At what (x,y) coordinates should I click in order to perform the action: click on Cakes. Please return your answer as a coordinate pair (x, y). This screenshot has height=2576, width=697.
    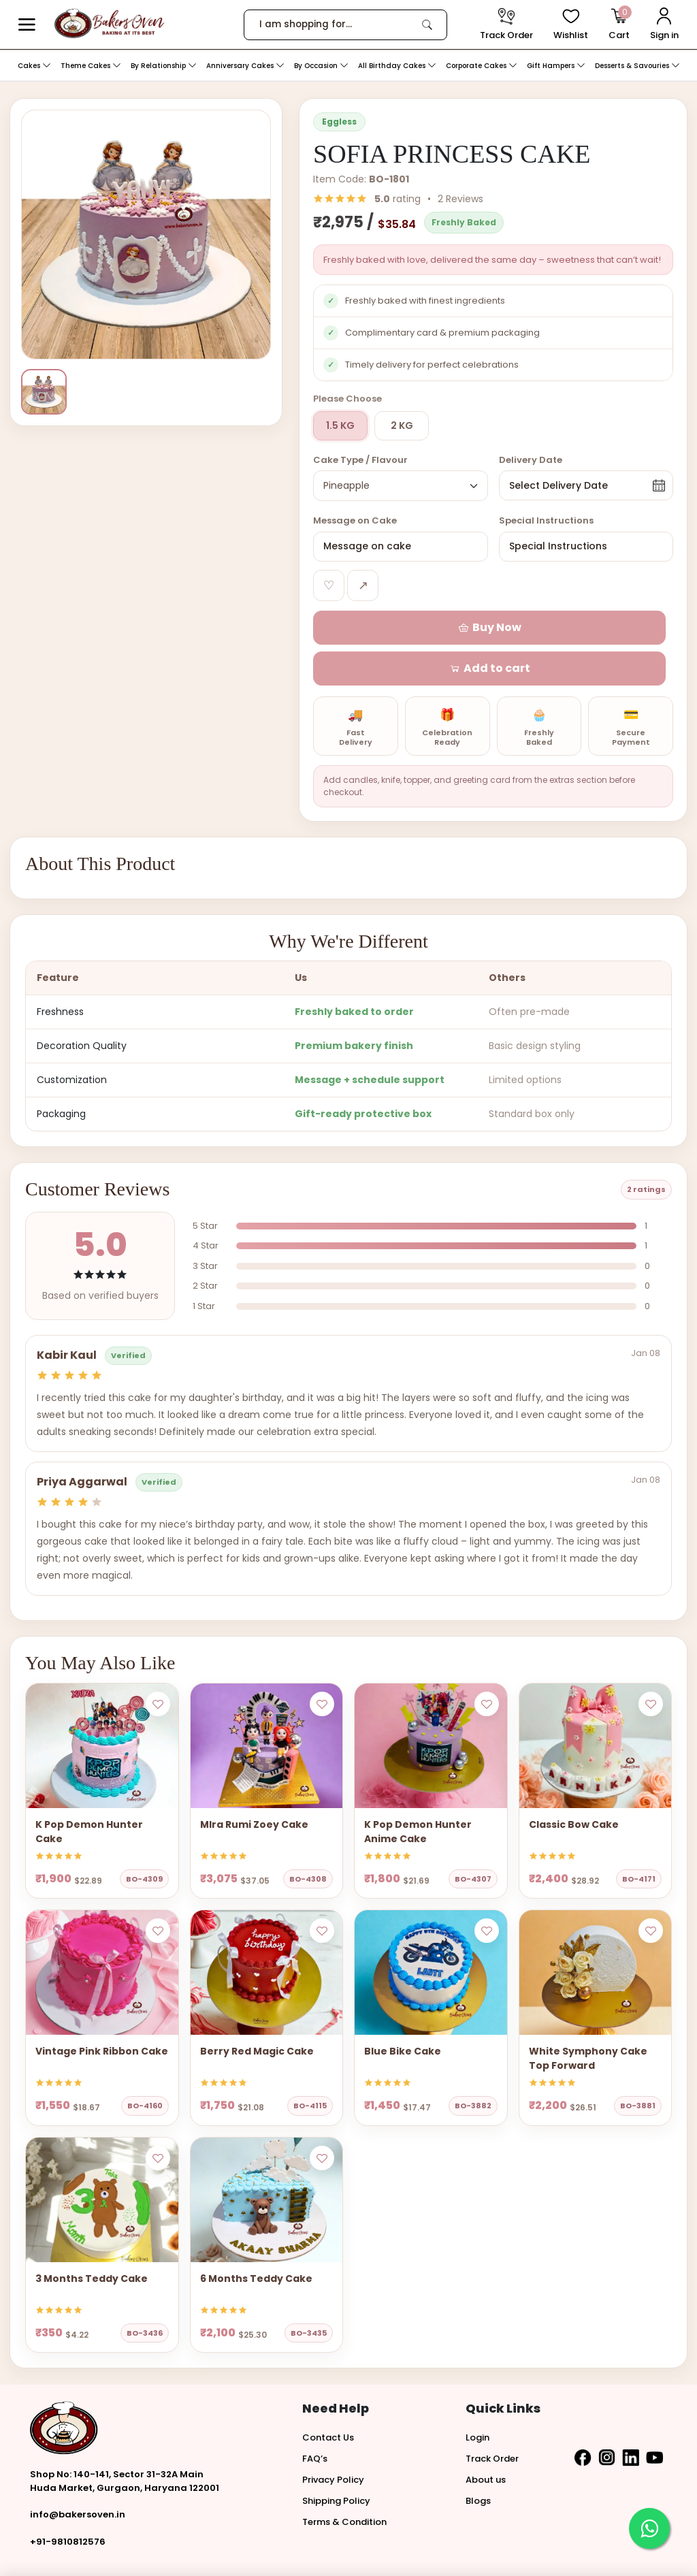
    Looking at the image, I should click on (34, 66).